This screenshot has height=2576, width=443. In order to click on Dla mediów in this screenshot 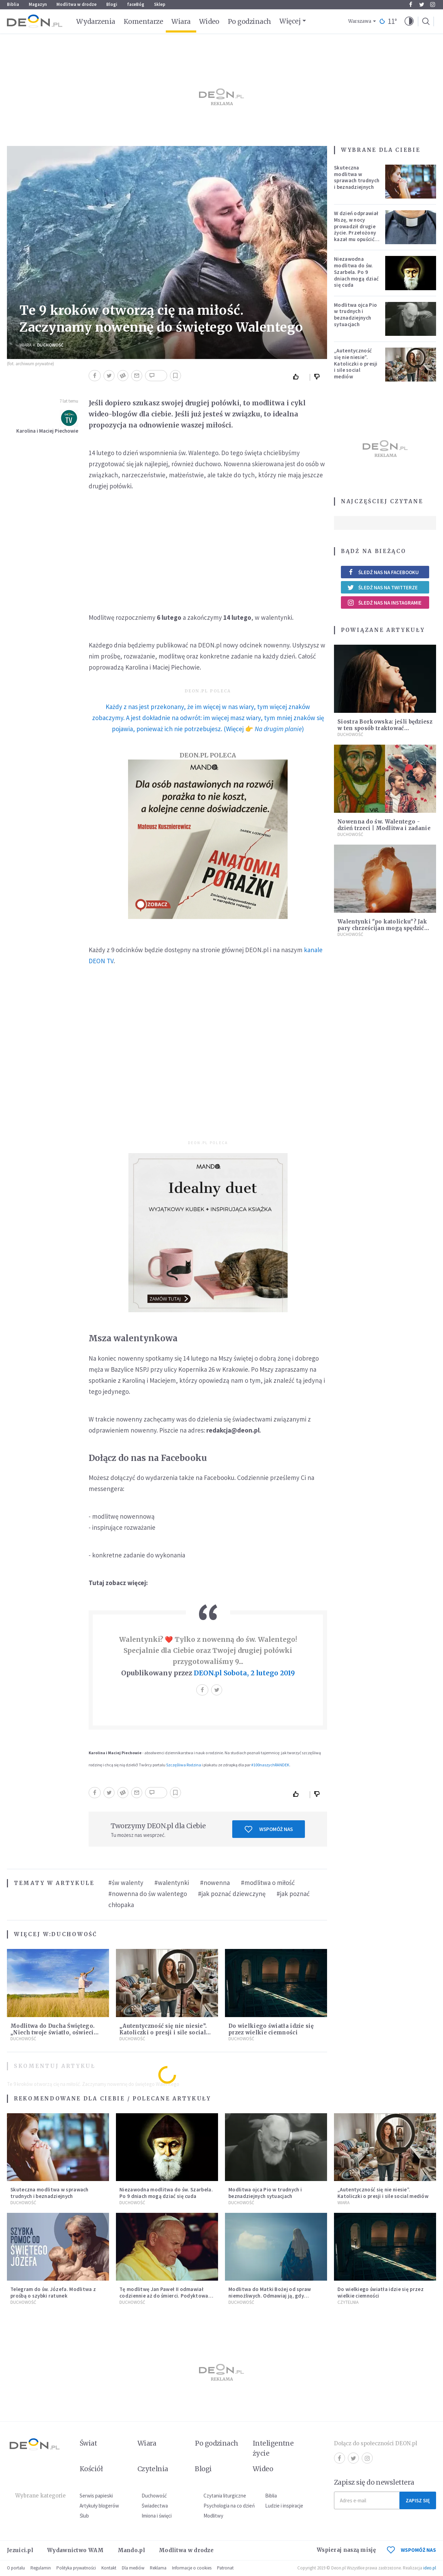, I will do `click(133, 2568)`.